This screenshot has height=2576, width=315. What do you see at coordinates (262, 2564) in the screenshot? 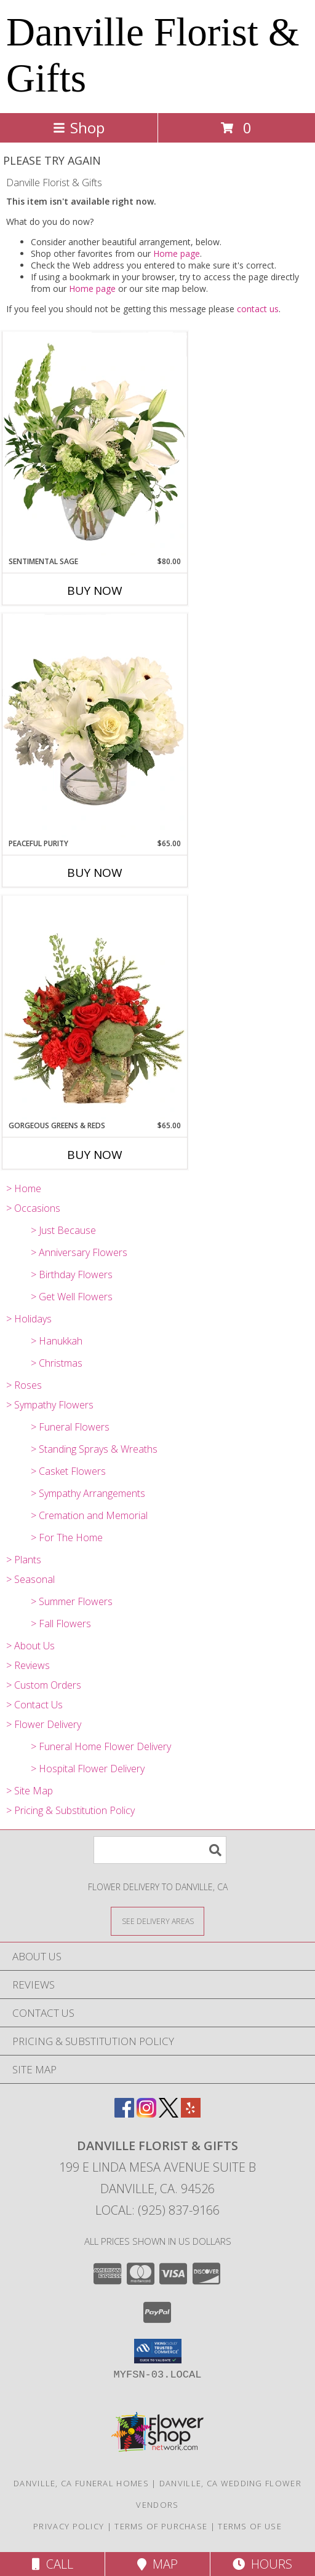
I see `Hours [See Hours]` at bounding box center [262, 2564].